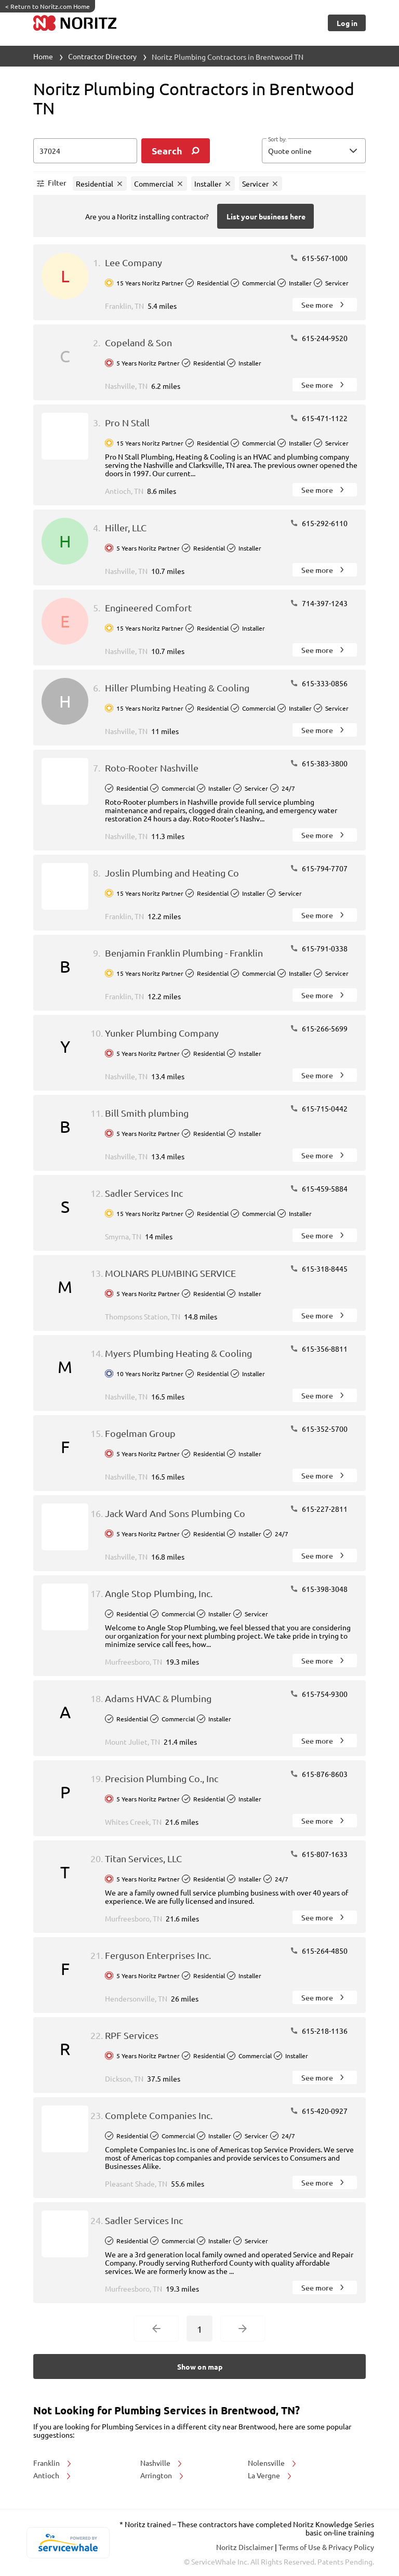 The height and width of the screenshot is (2576, 399). What do you see at coordinates (319, 2110) in the screenshot?
I see `615-420-0927` at bounding box center [319, 2110].